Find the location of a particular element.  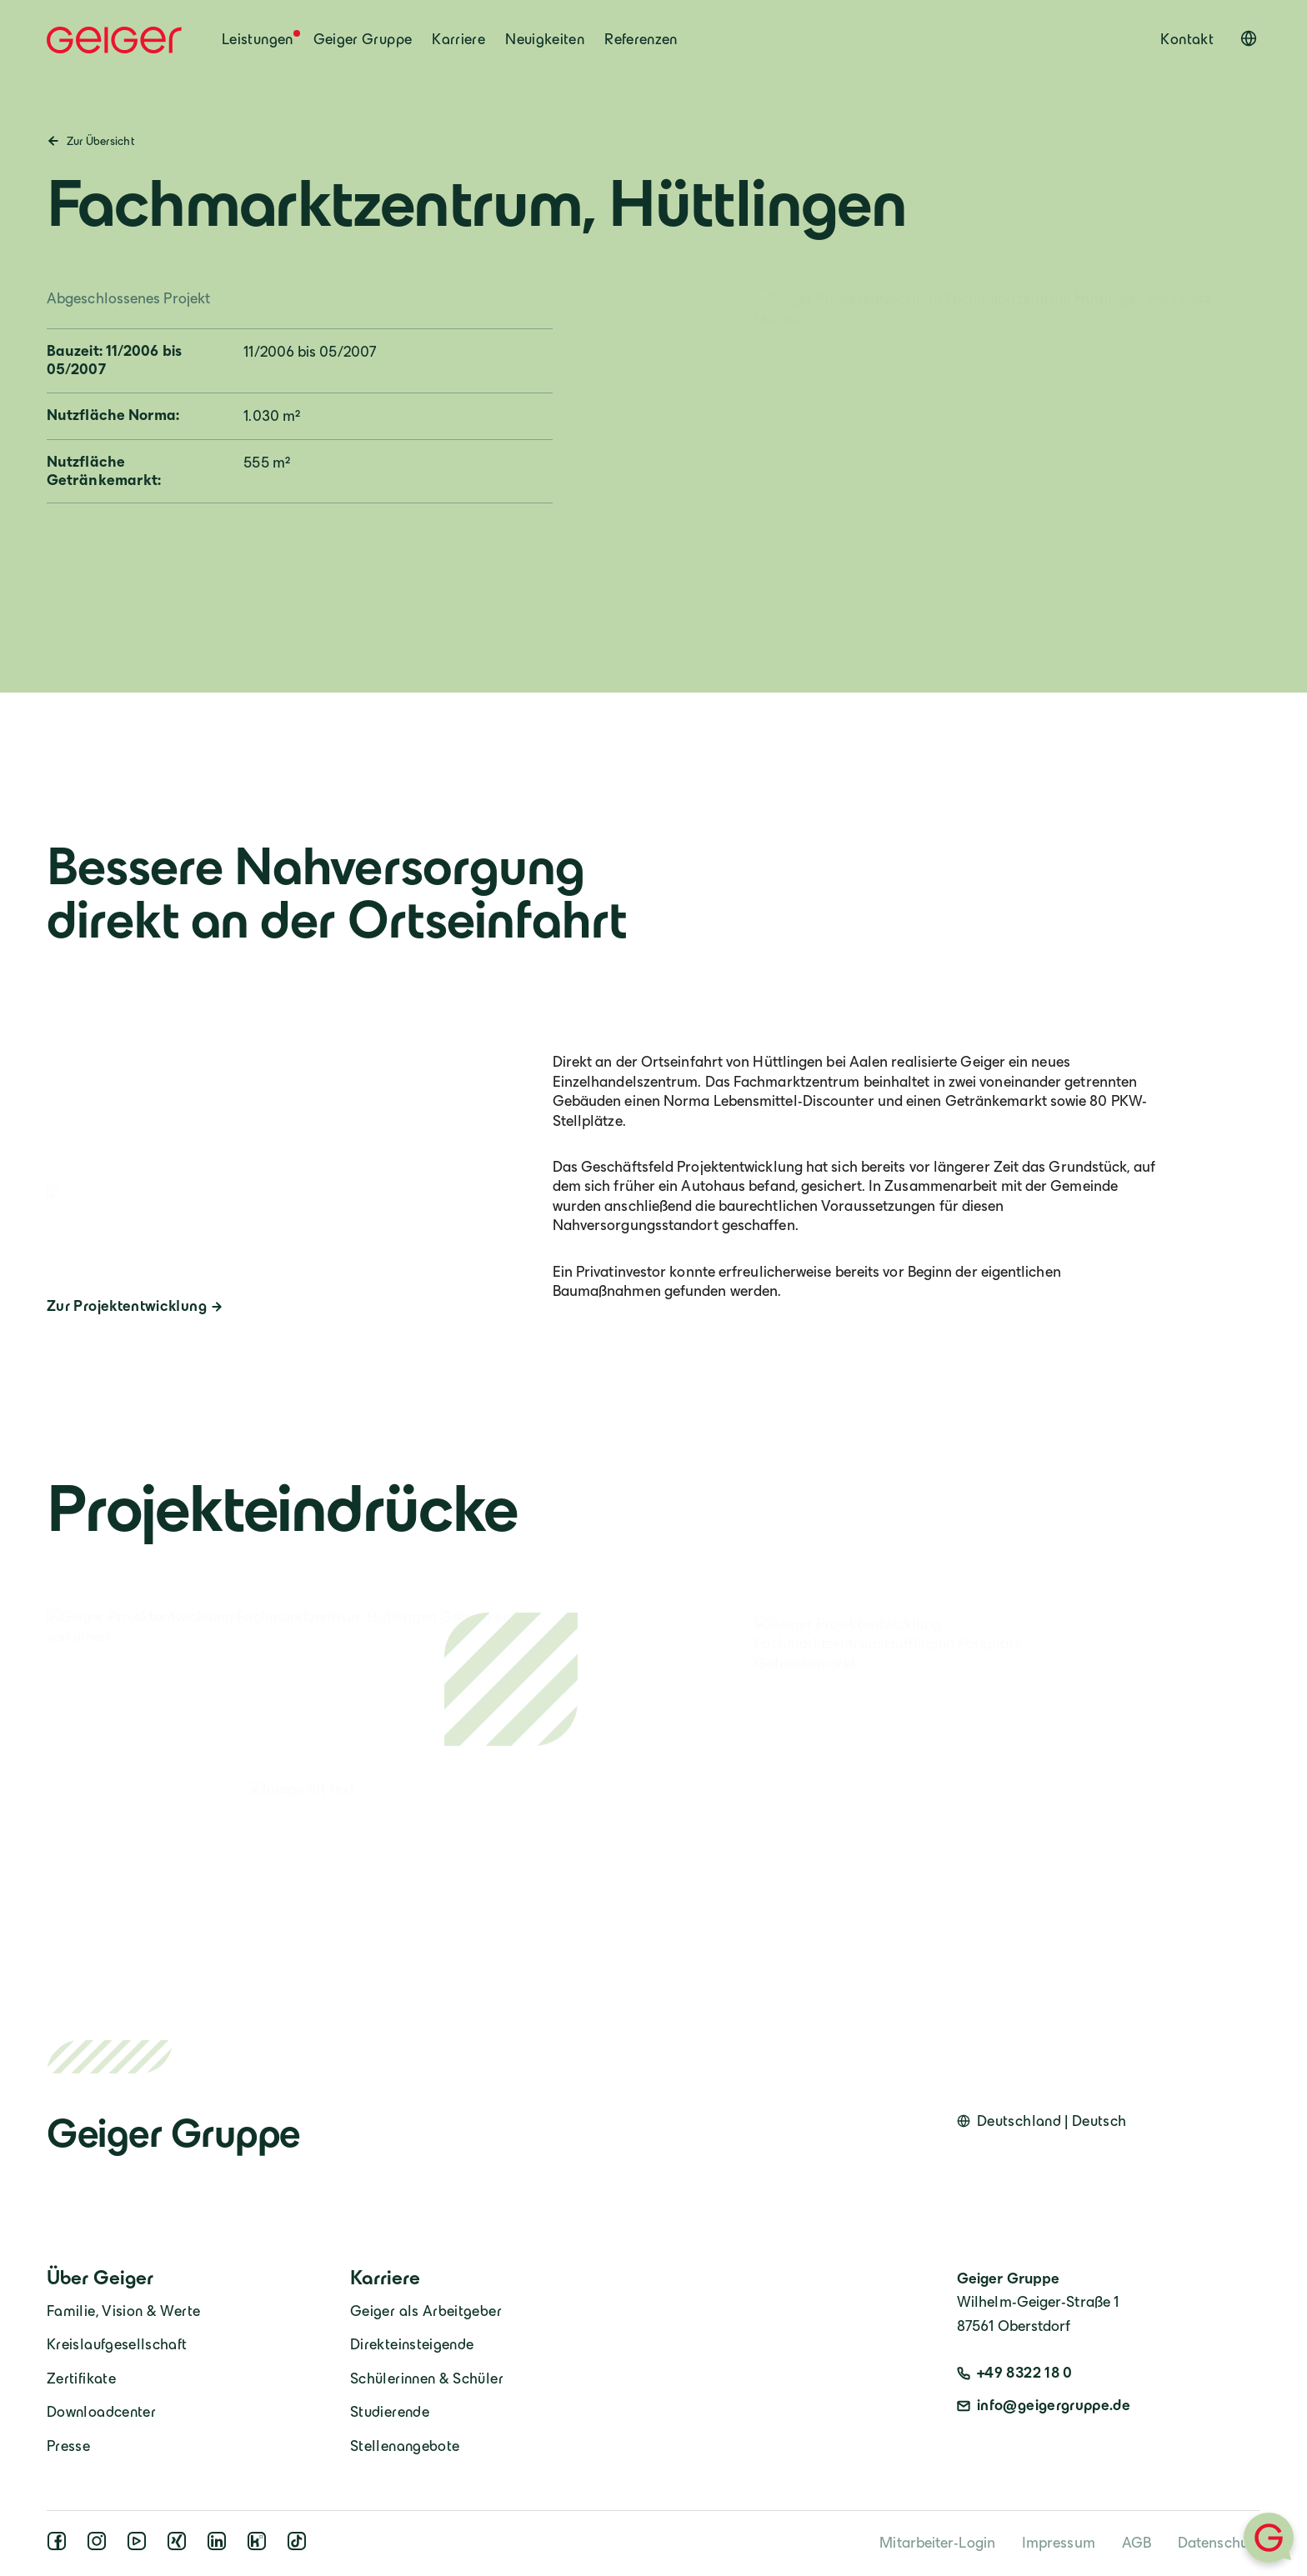

[kununu] is located at coordinates (260, 2546).